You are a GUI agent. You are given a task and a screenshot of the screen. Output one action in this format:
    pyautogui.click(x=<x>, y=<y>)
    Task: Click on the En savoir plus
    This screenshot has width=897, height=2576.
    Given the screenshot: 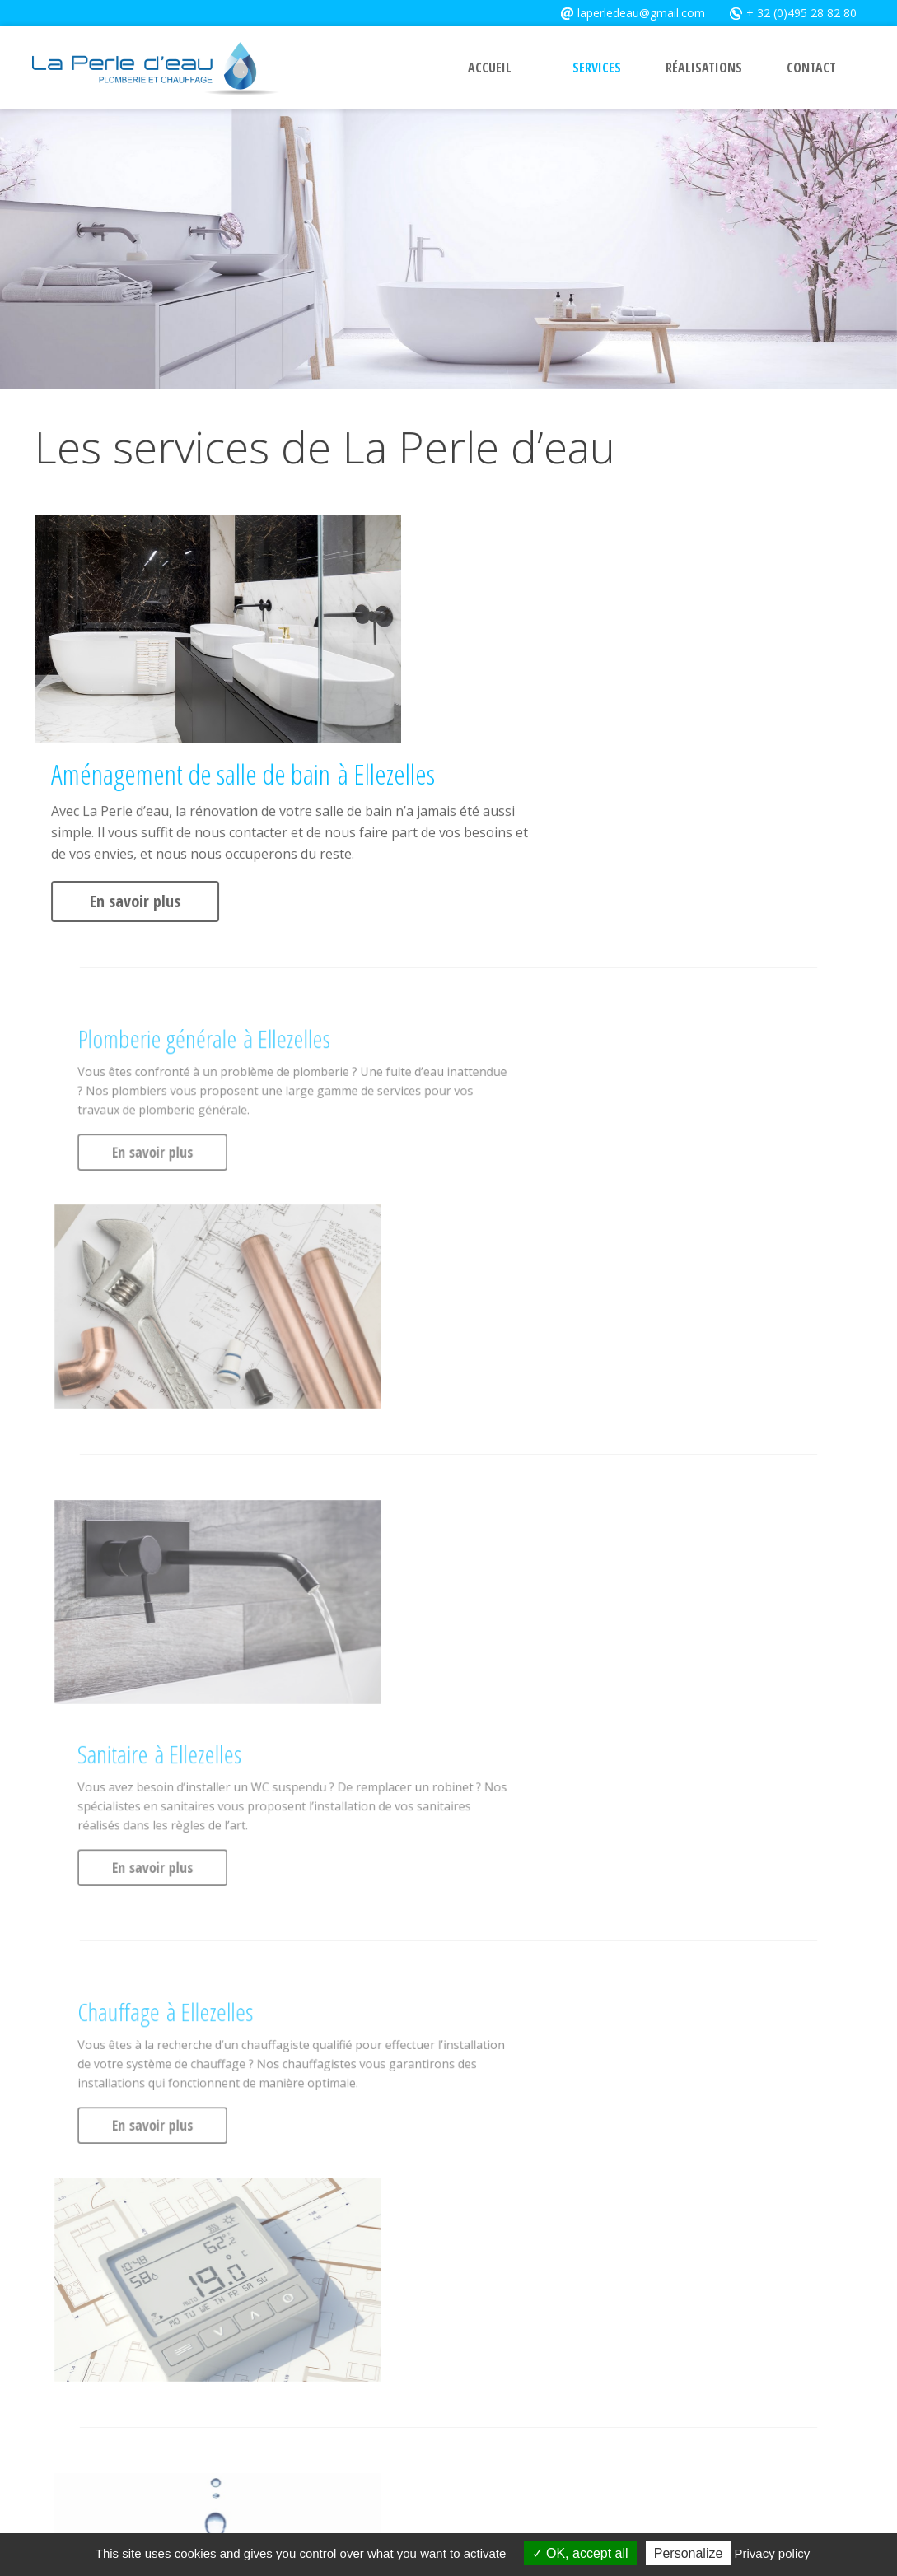 What is the action you would take?
    pyautogui.click(x=471, y=671)
    